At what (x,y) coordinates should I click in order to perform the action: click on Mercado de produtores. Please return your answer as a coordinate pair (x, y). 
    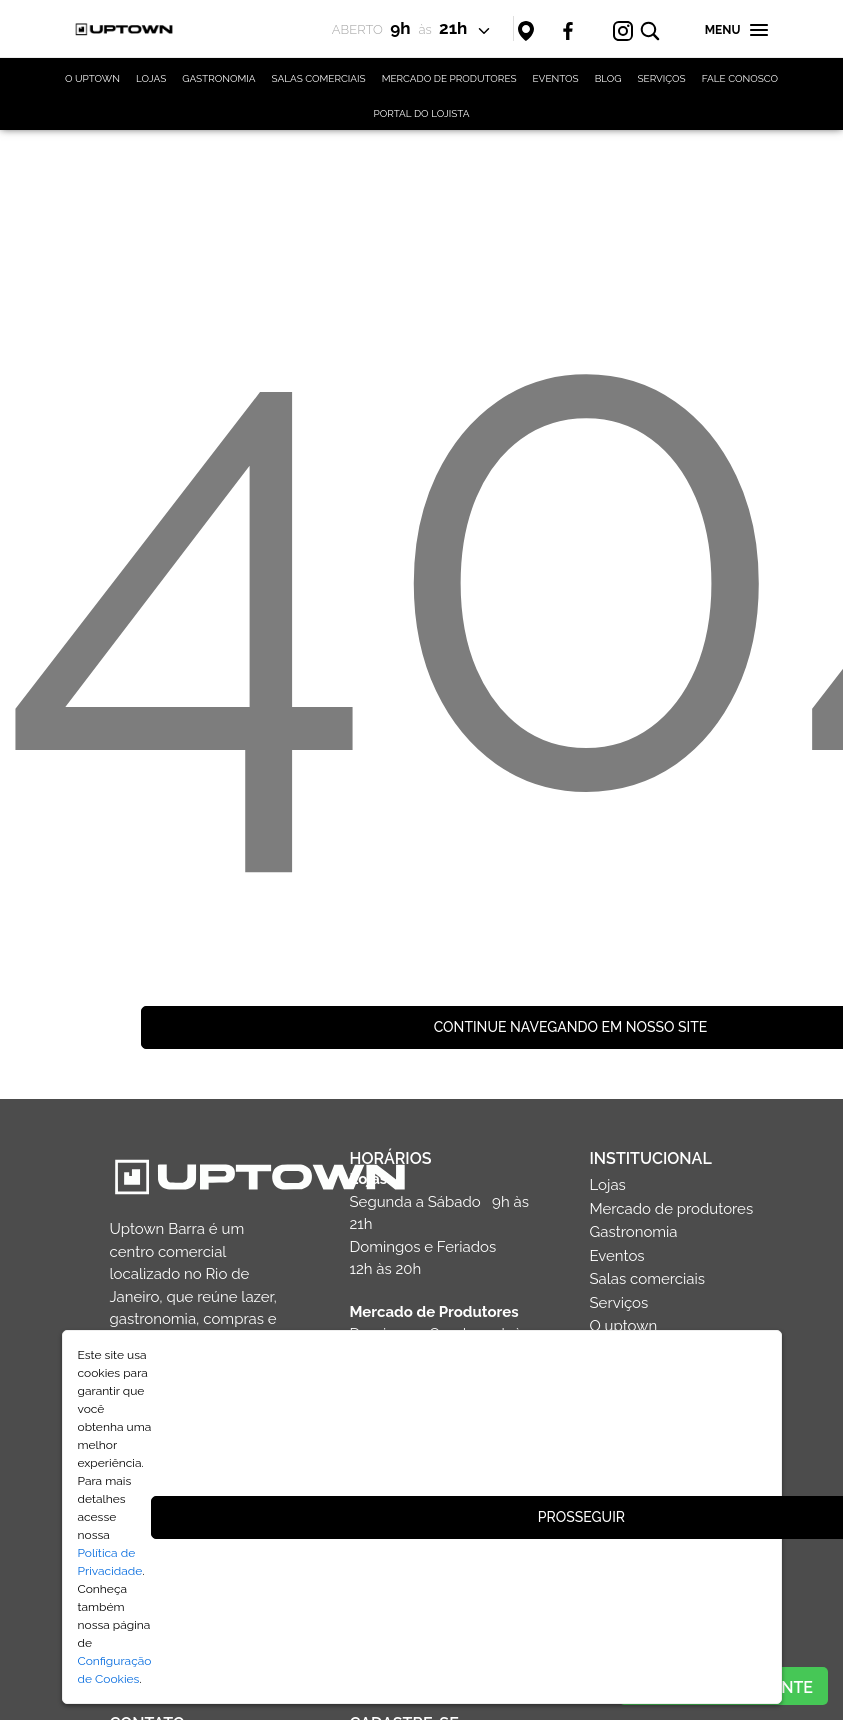
    Looking at the image, I should click on (672, 1209).